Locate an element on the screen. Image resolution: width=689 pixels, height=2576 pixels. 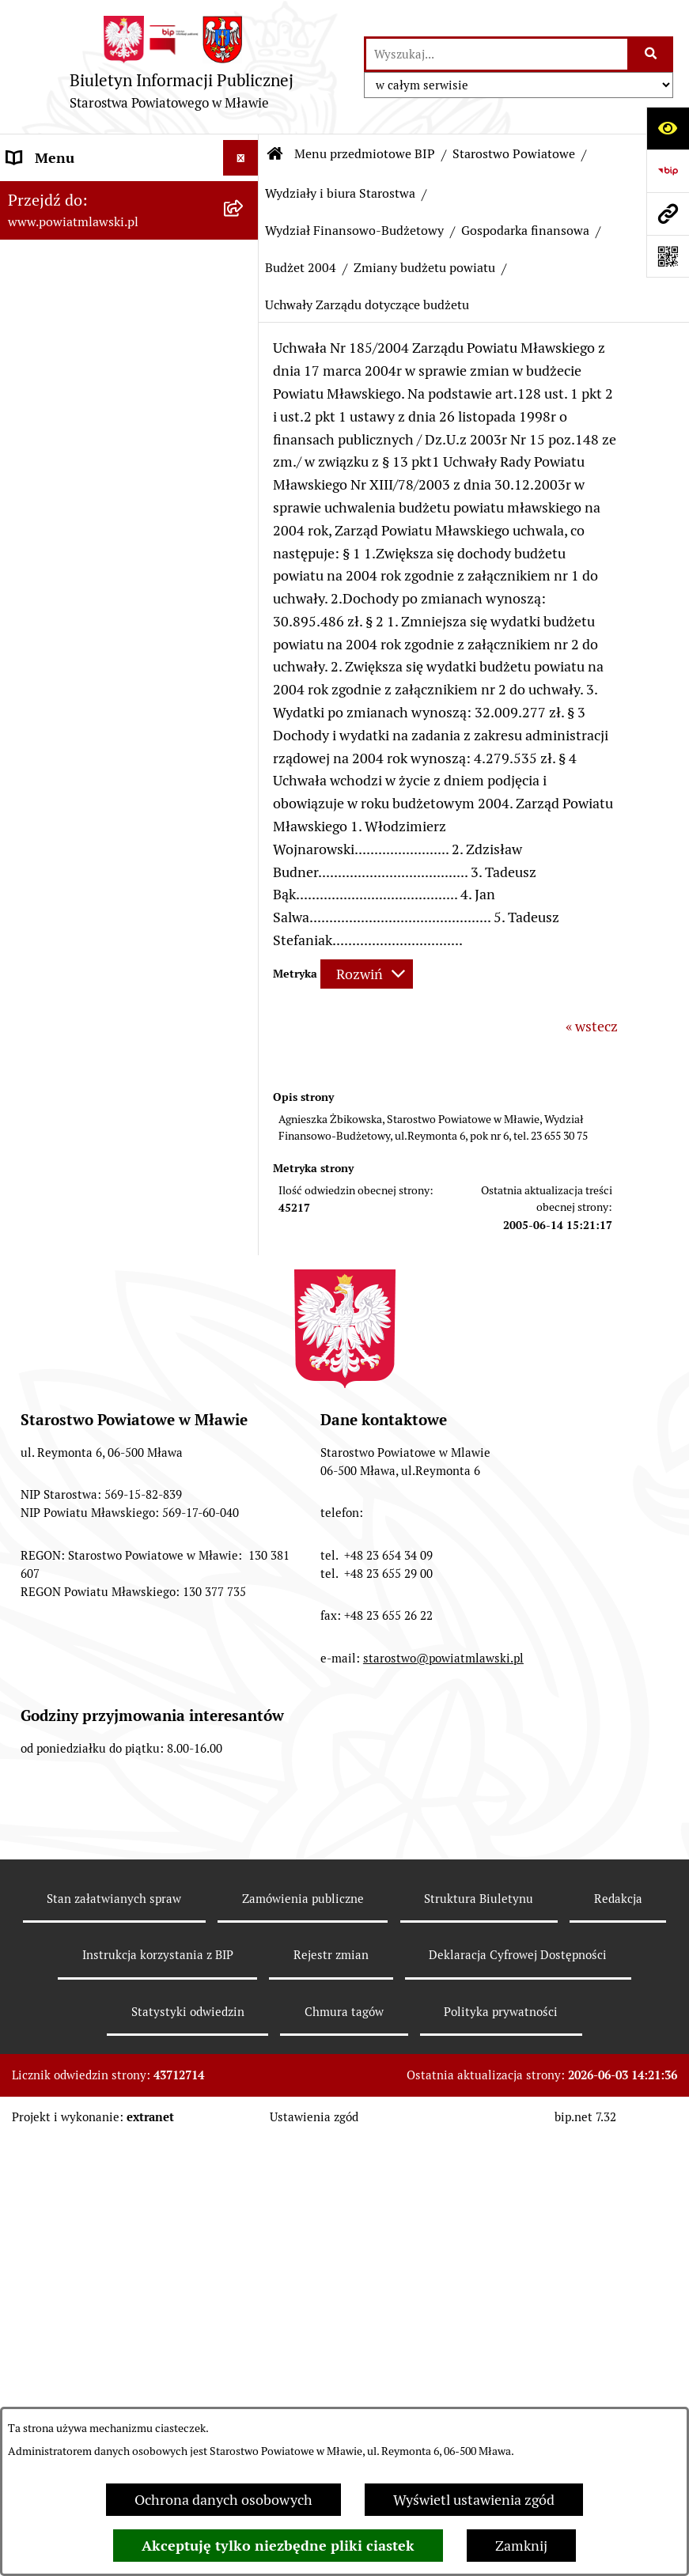
[Rozwiń metrykę] is located at coordinates (366, 974).